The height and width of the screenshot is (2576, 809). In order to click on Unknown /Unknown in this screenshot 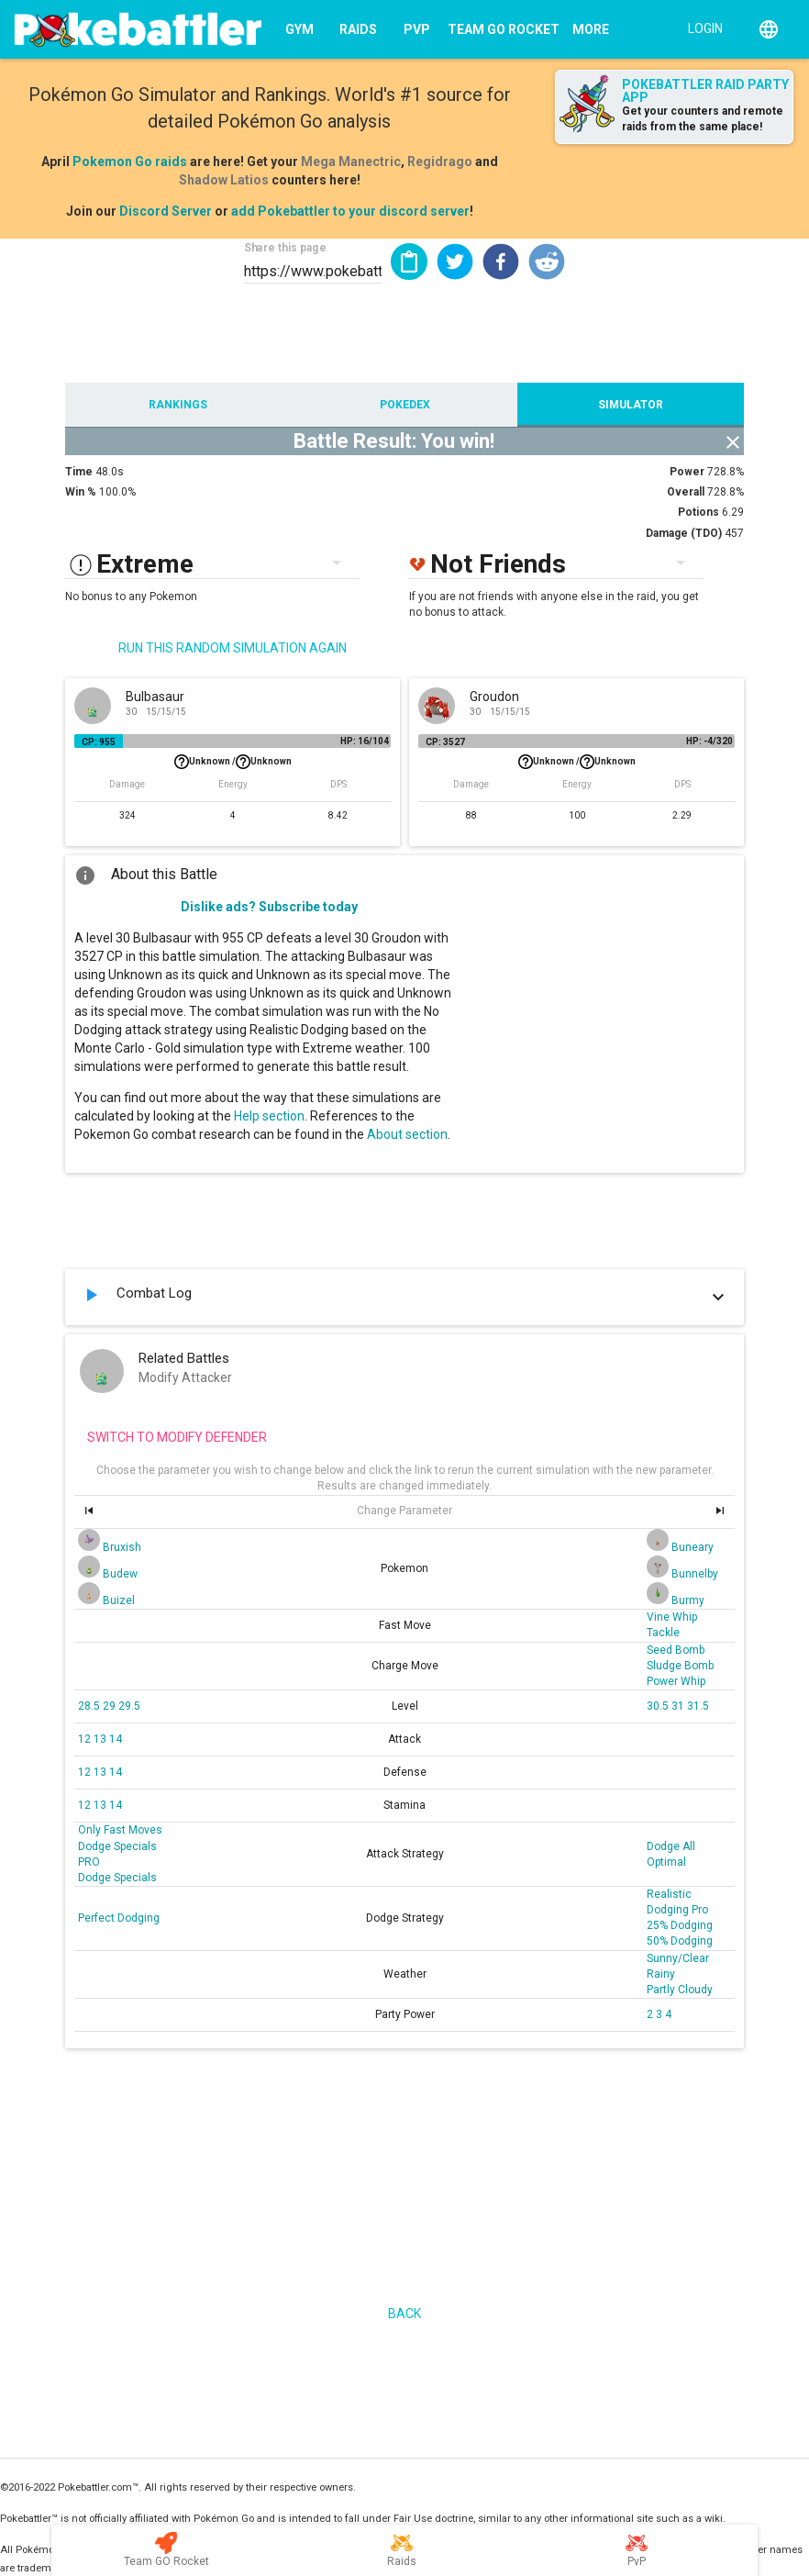, I will do `click(233, 761)`.